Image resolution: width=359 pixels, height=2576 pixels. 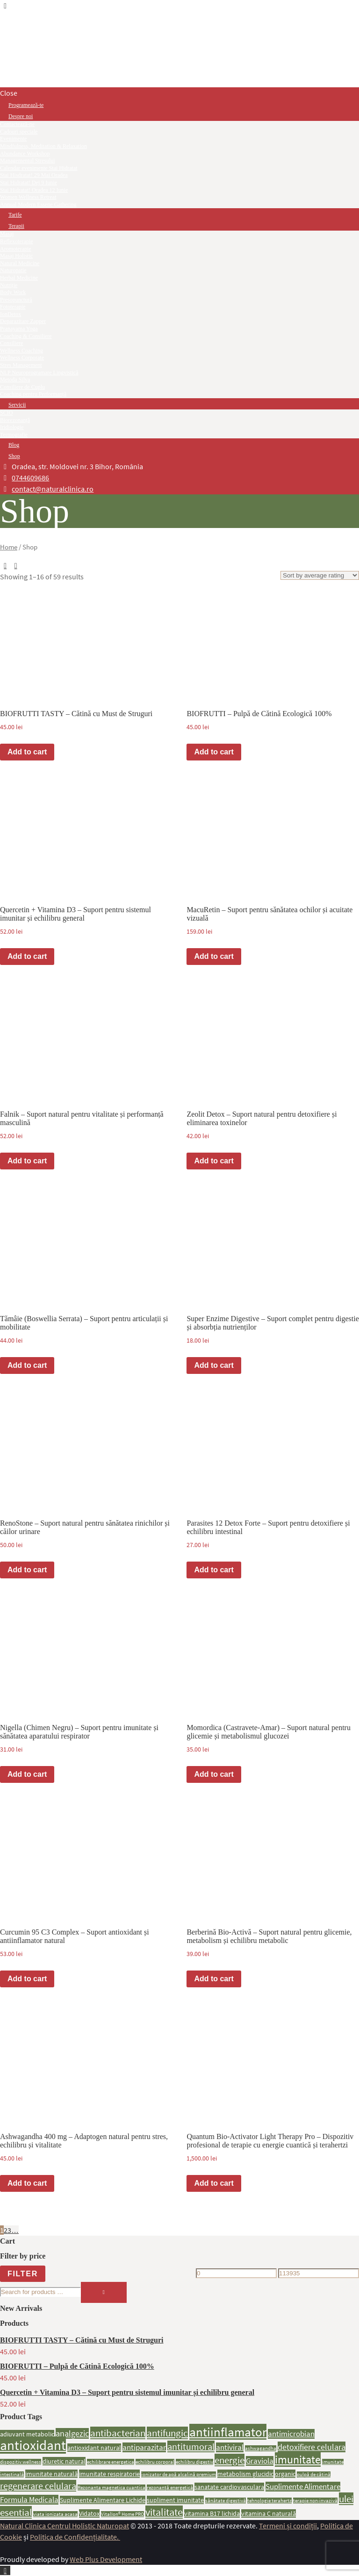 I want to click on 0744609686, so click(x=30, y=477).